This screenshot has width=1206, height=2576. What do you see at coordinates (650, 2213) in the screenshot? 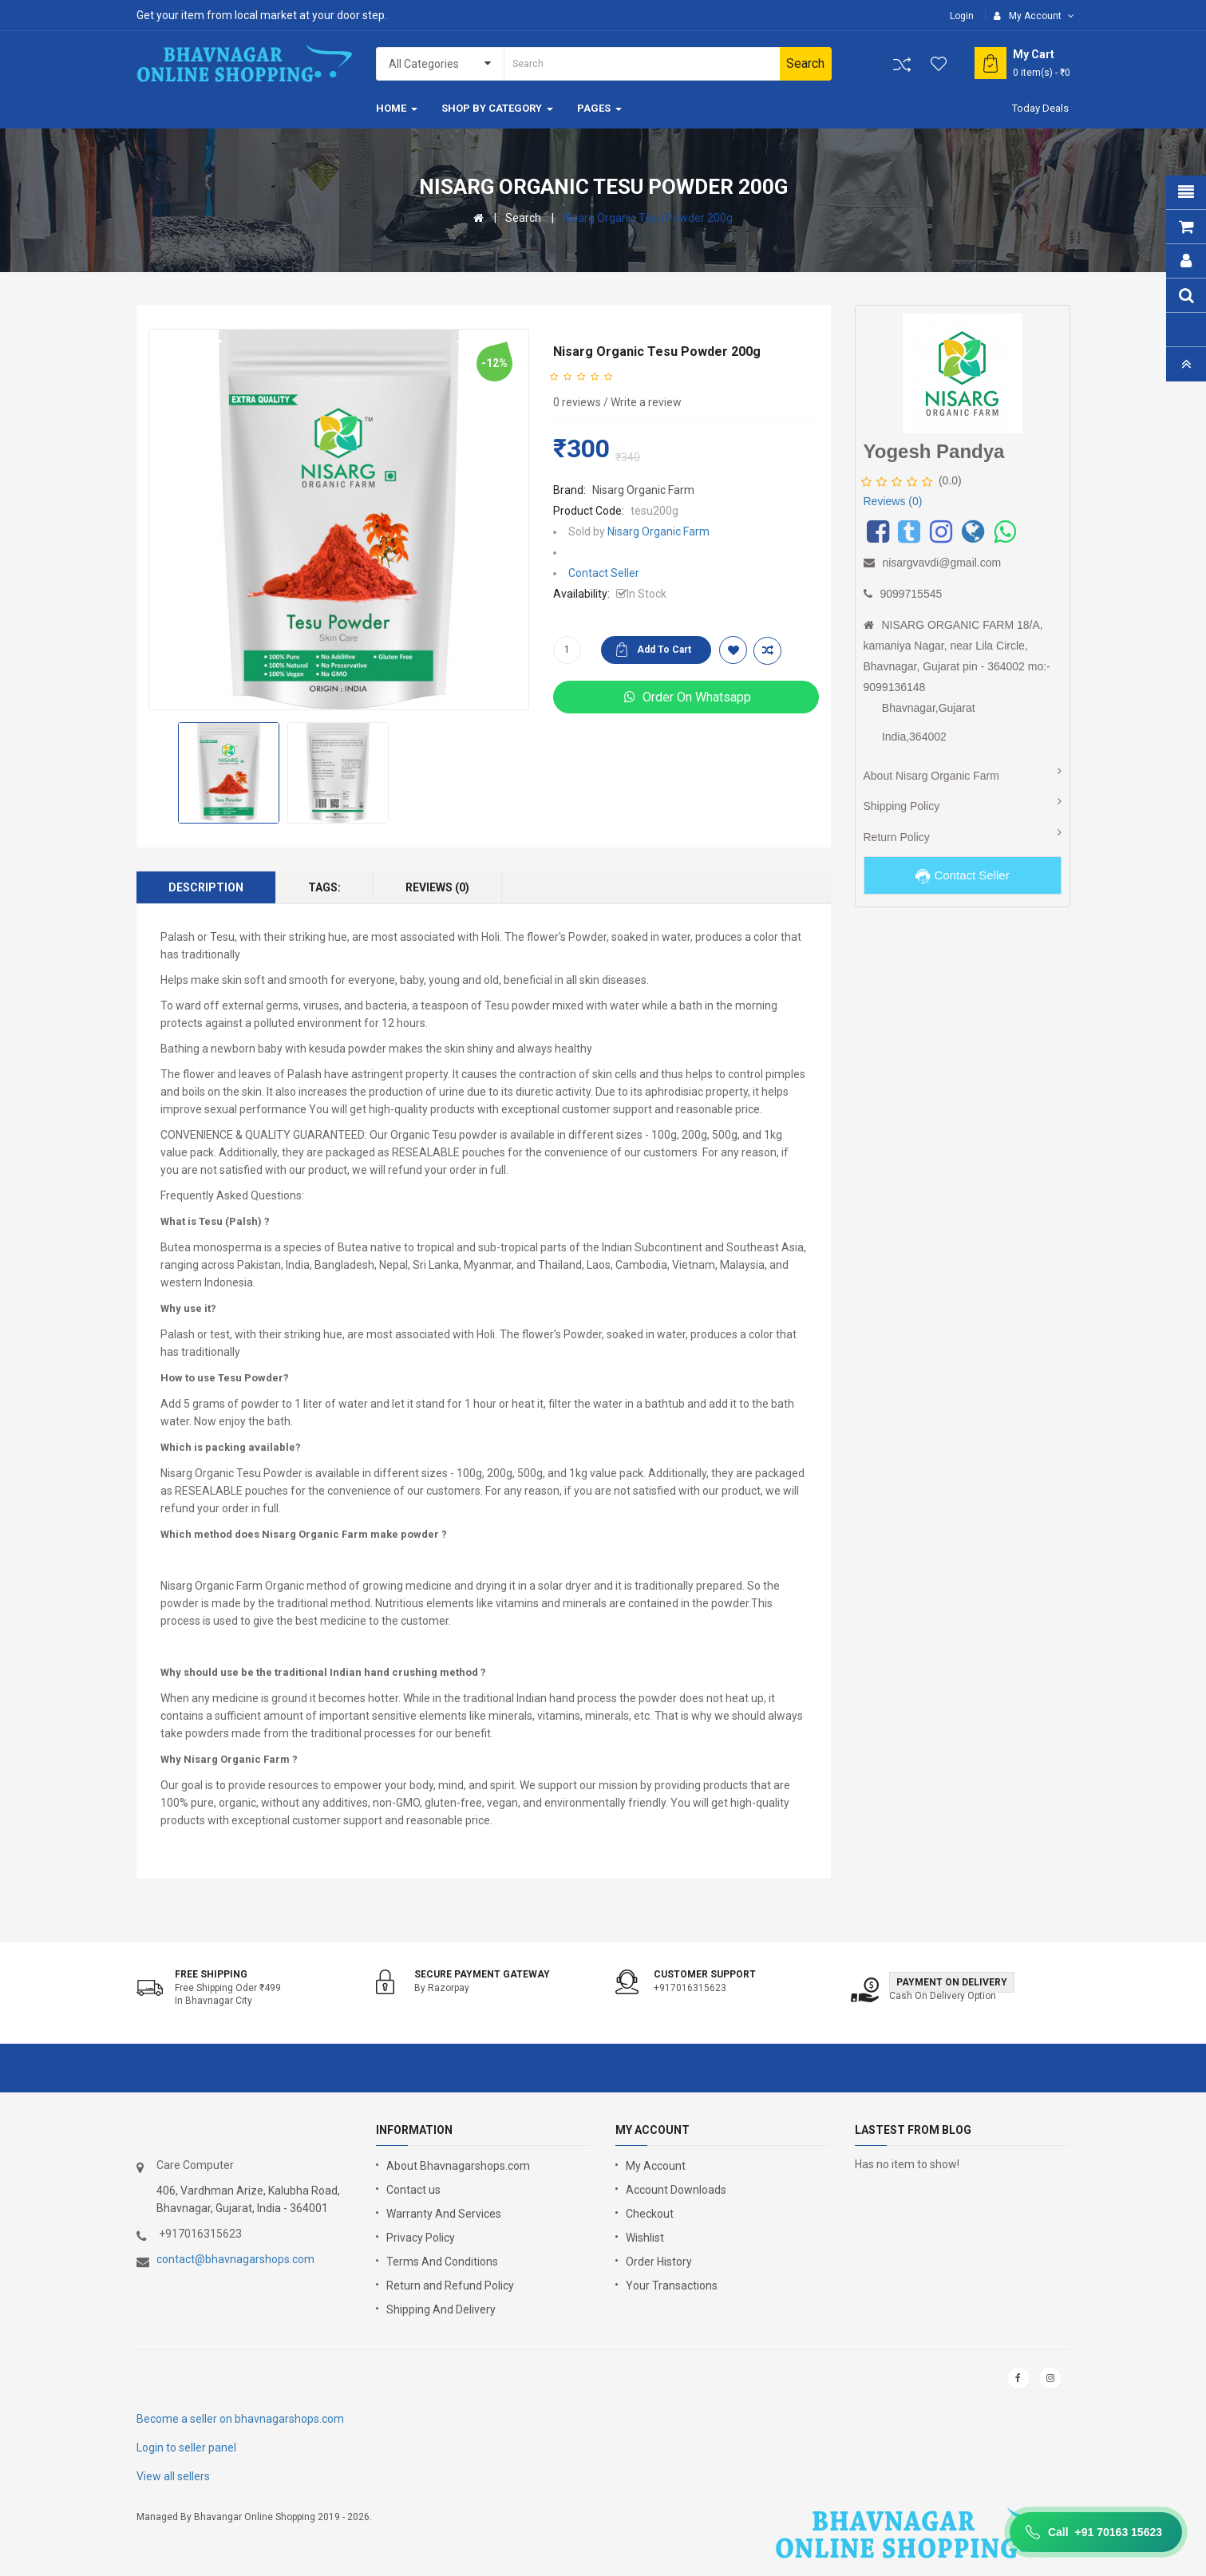
I see `Checkout` at bounding box center [650, 2213].